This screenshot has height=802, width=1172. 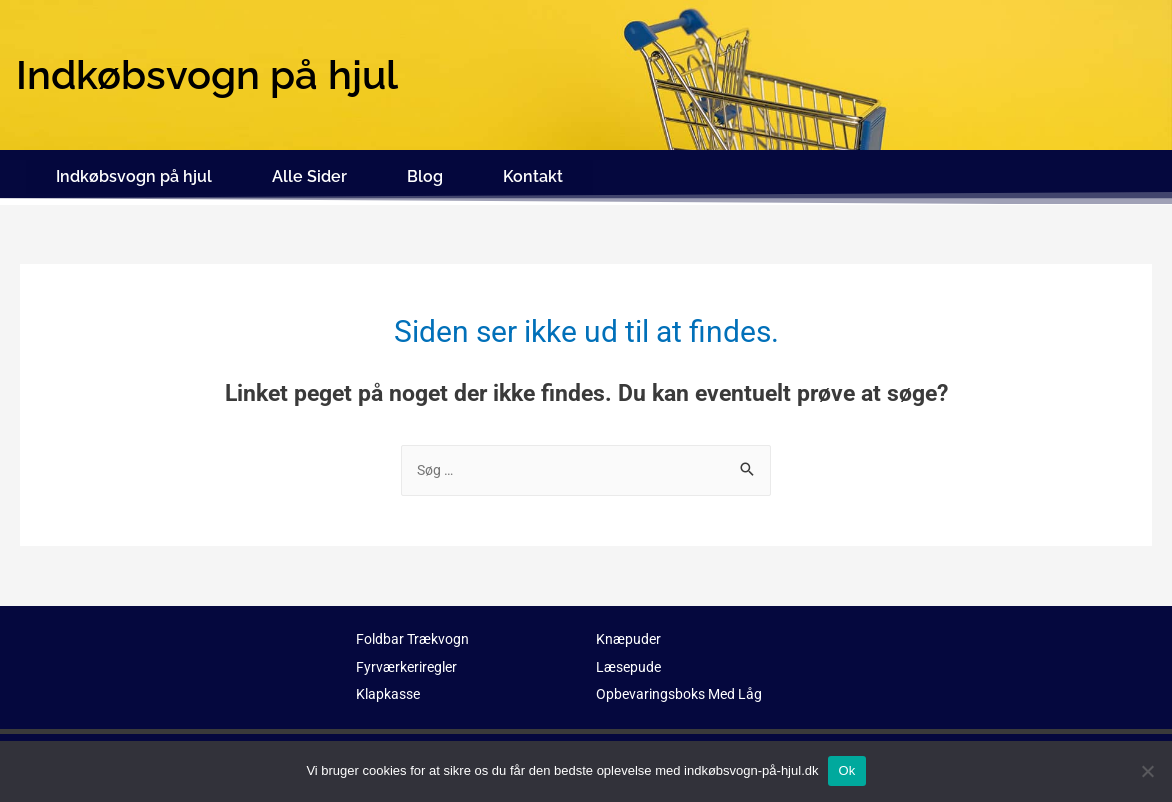 What do you see at coordinates (533, 172) in the screenshot?
I see `Kontakt` at bounding box center [533, 172].